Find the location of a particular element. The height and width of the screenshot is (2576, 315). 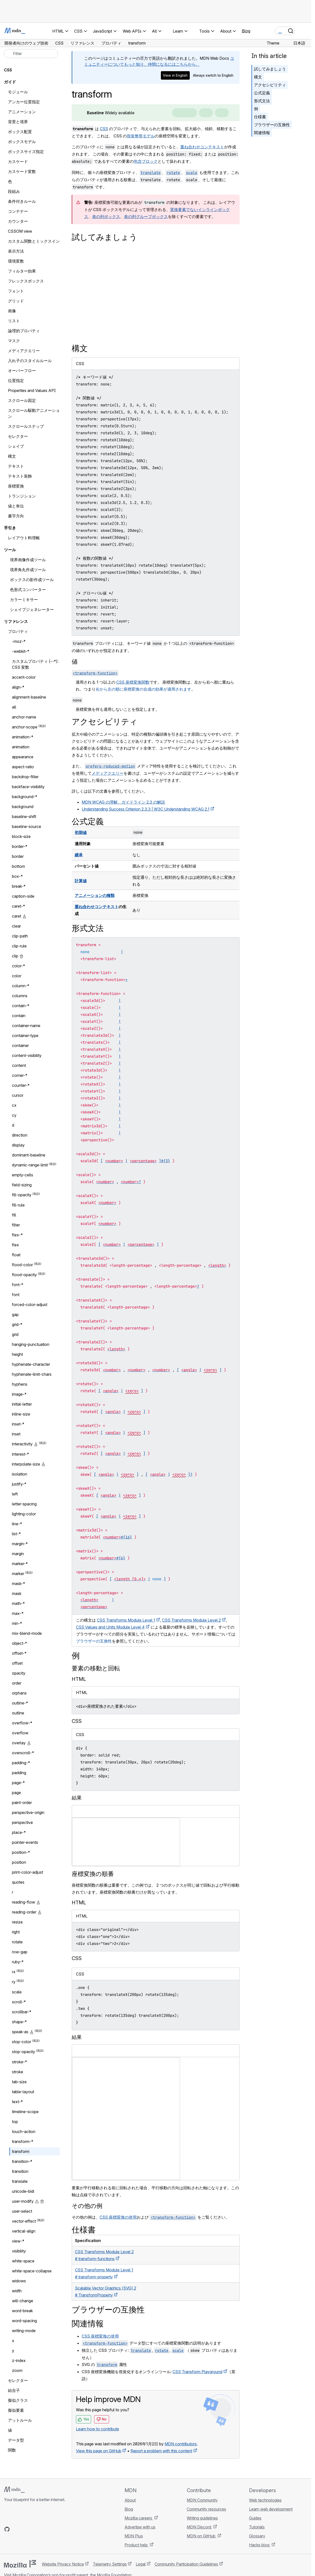

overflow is located at coordinates (20, 1732).